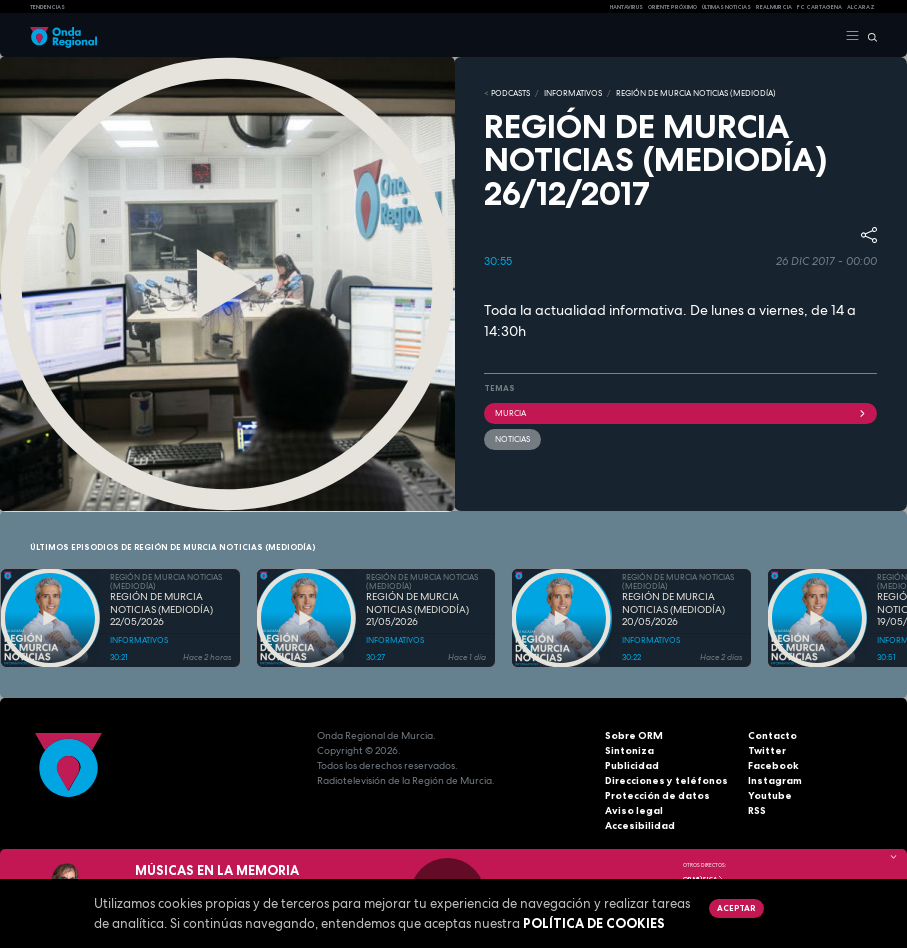 This screenshot has height=948, width=907. What do you see at coordinates (629, 750) in the screenshot?
I see `Sintoniza` at bounding box center [629, 750].